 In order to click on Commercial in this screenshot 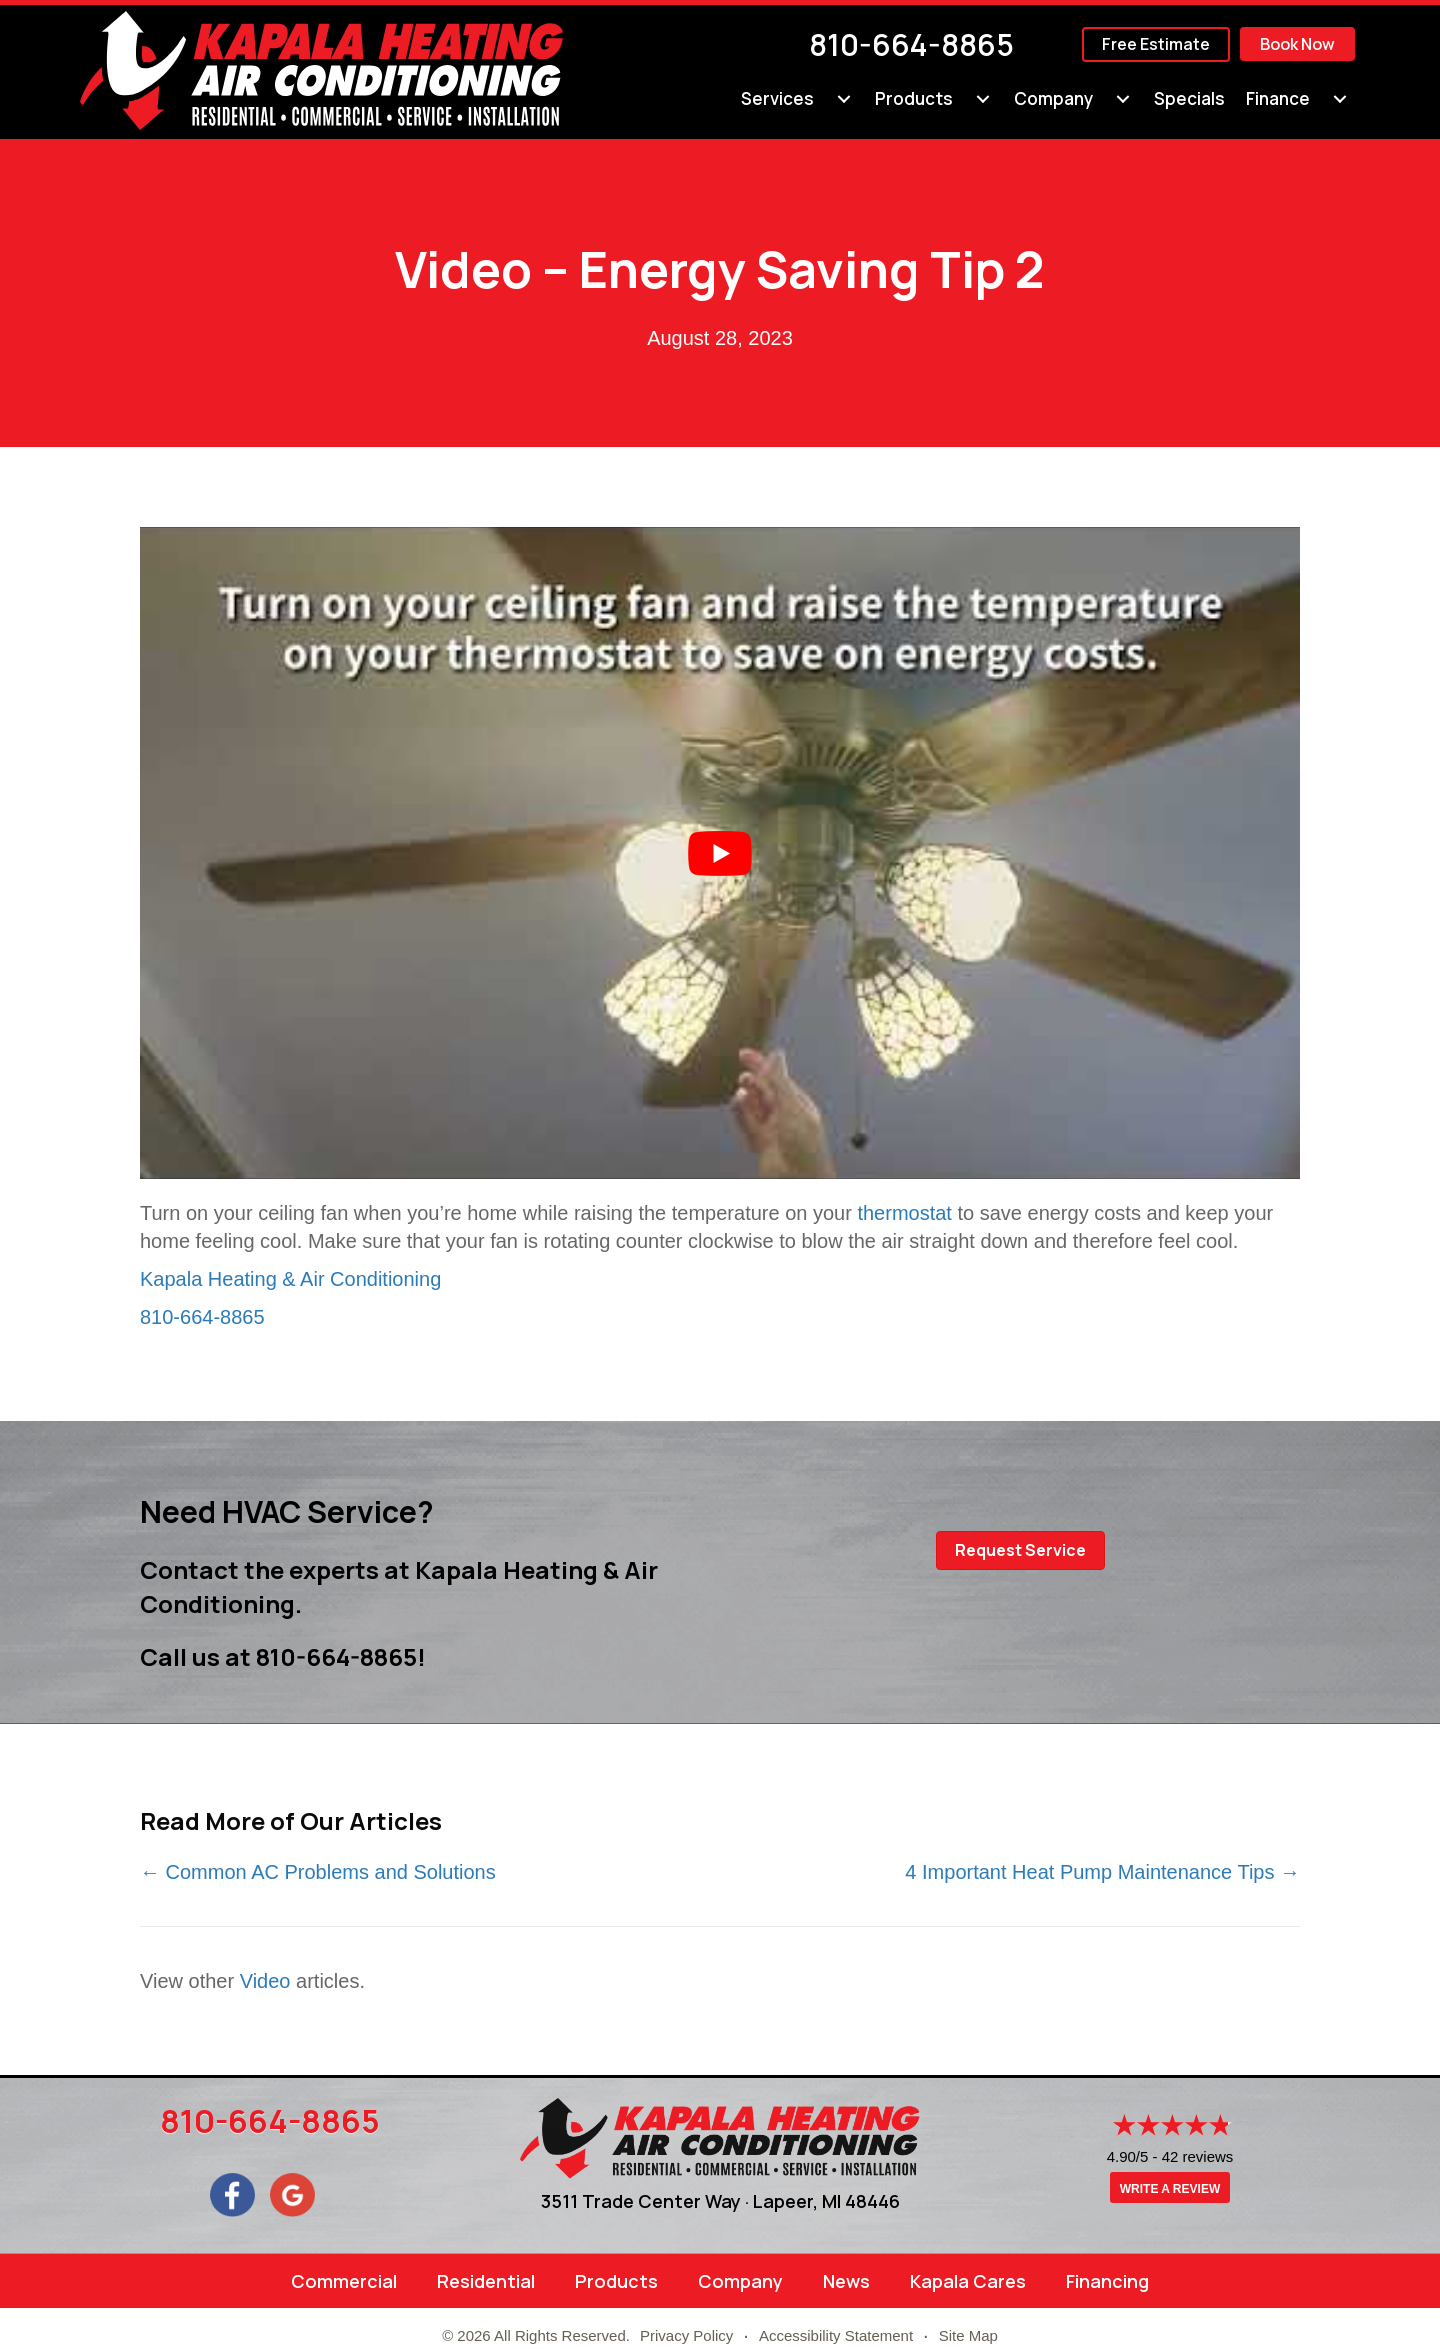, I will do `click(344, 2281)`.